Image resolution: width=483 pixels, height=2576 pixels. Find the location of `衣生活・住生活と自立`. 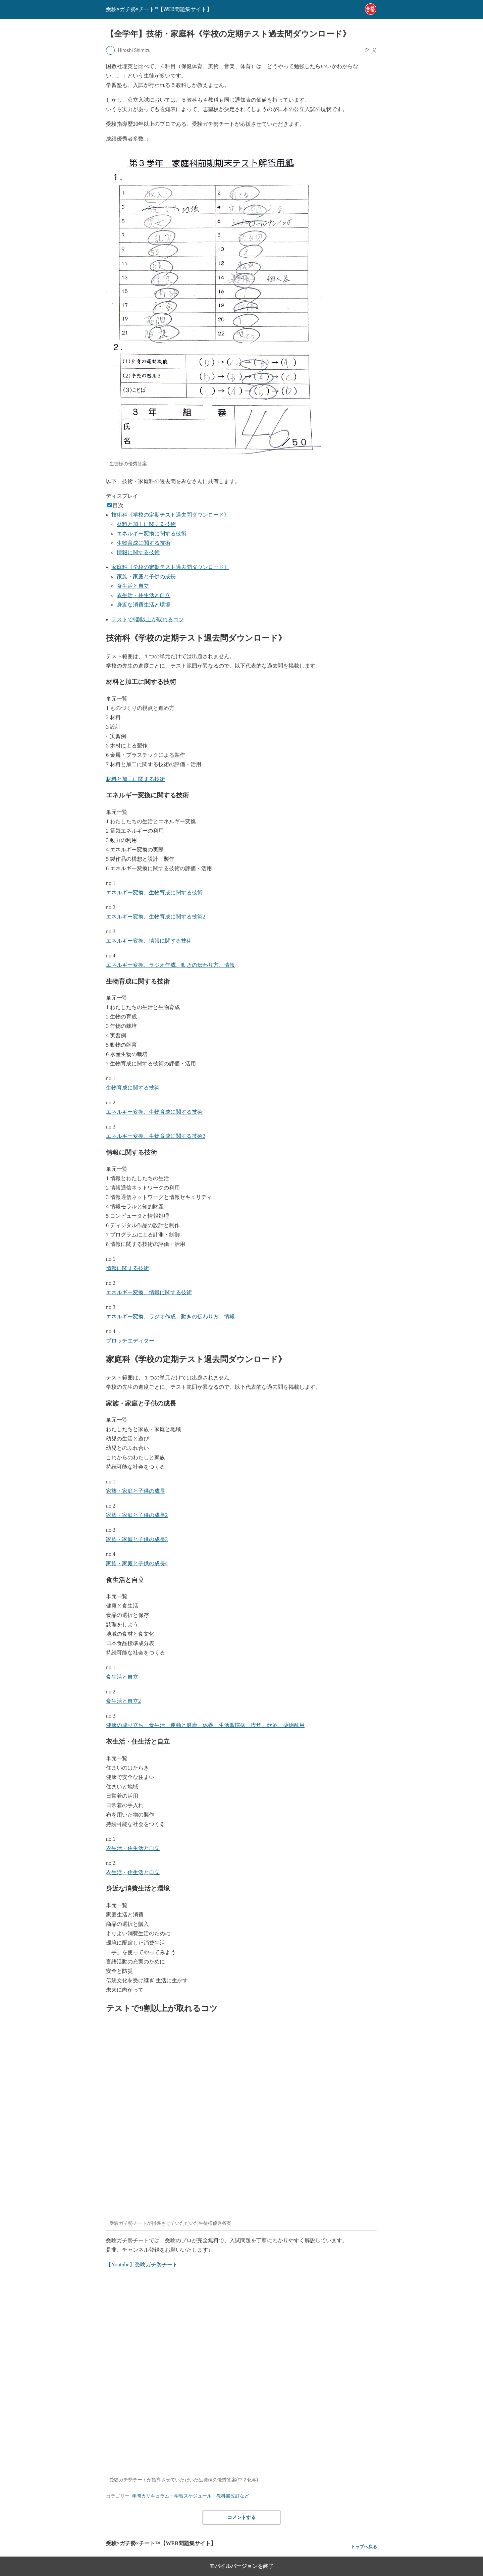

衣生活・住生活と自立 is located at coordinates (143, 595).